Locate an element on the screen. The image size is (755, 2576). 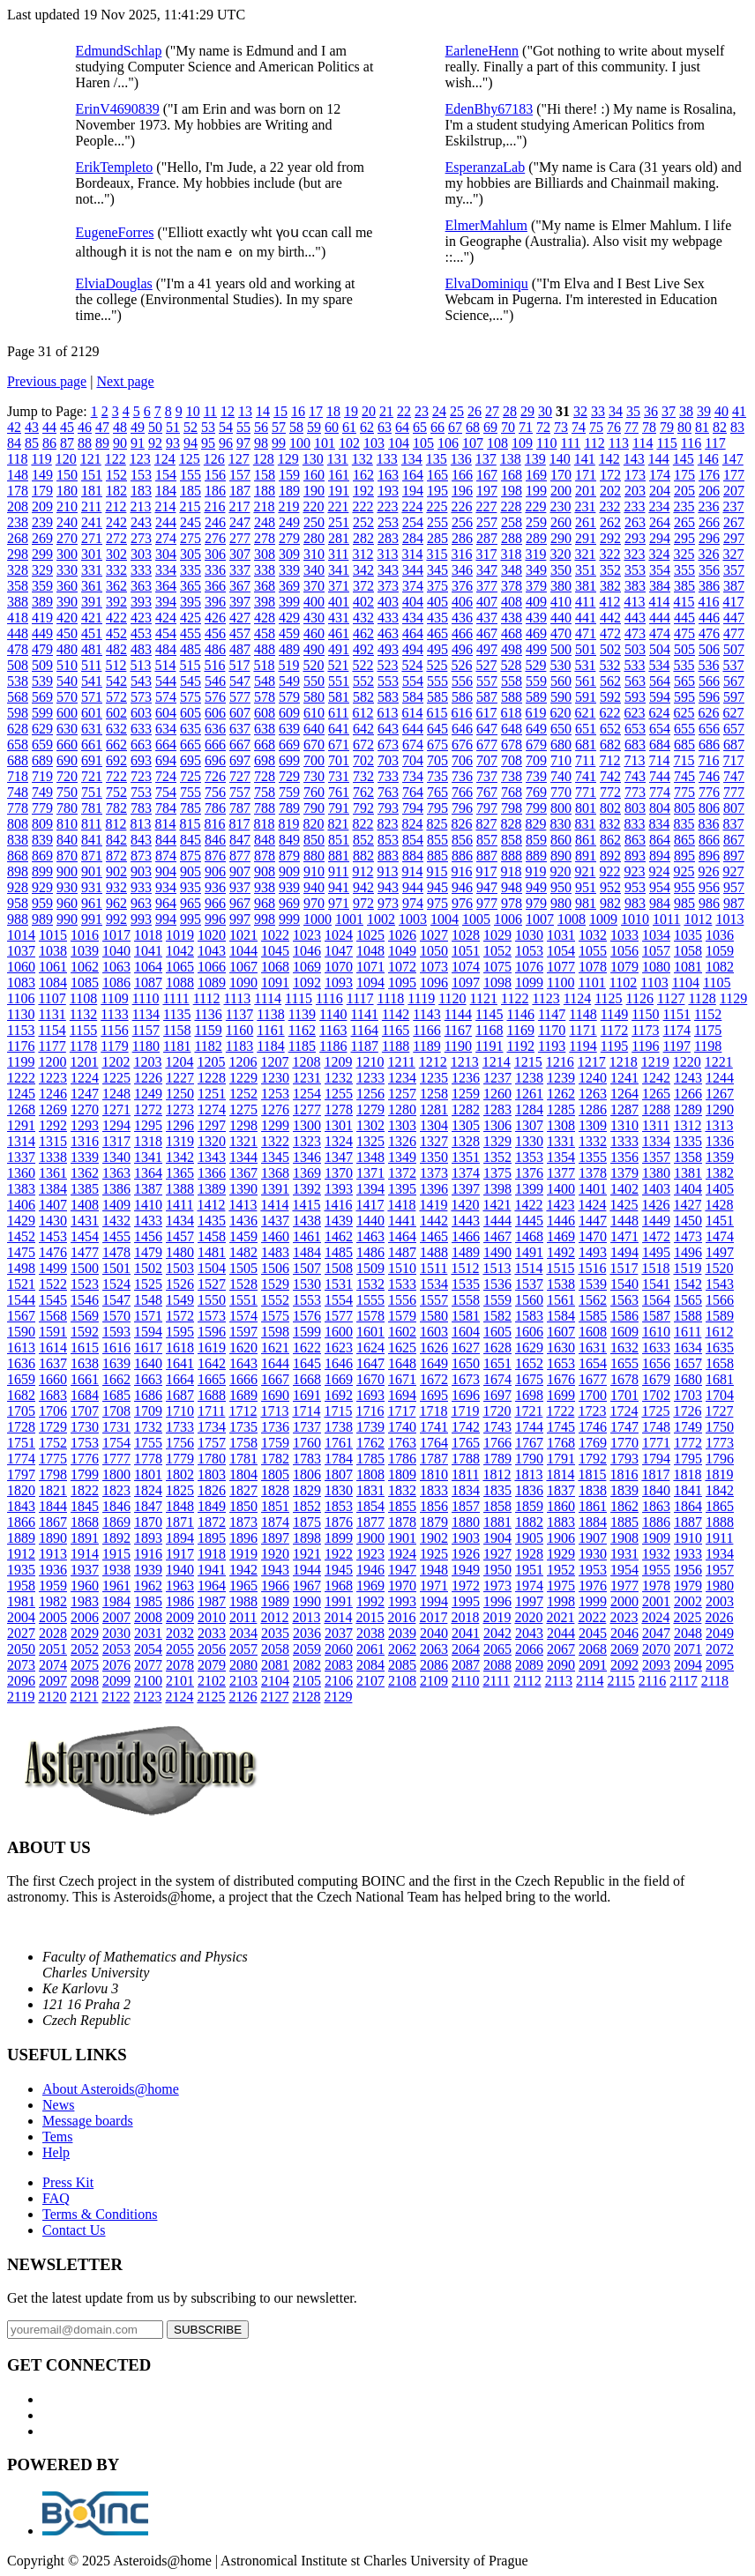
55 is located at coordinates (243, 427).